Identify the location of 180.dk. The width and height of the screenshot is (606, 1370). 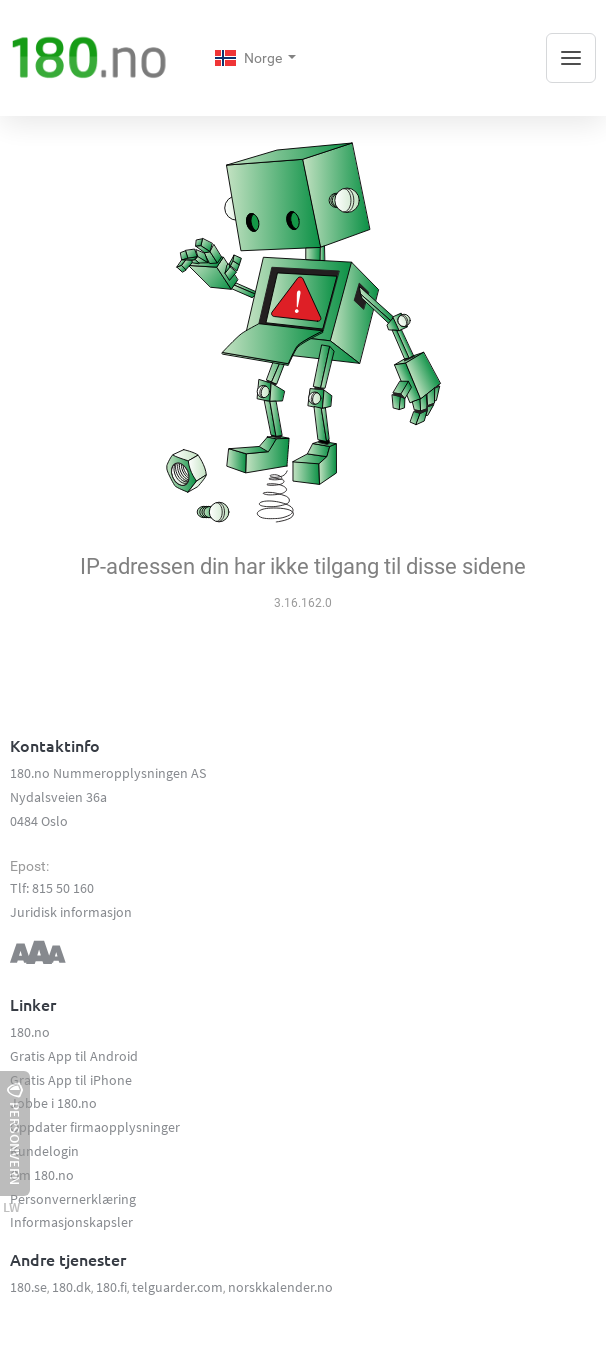
(71, 1287).